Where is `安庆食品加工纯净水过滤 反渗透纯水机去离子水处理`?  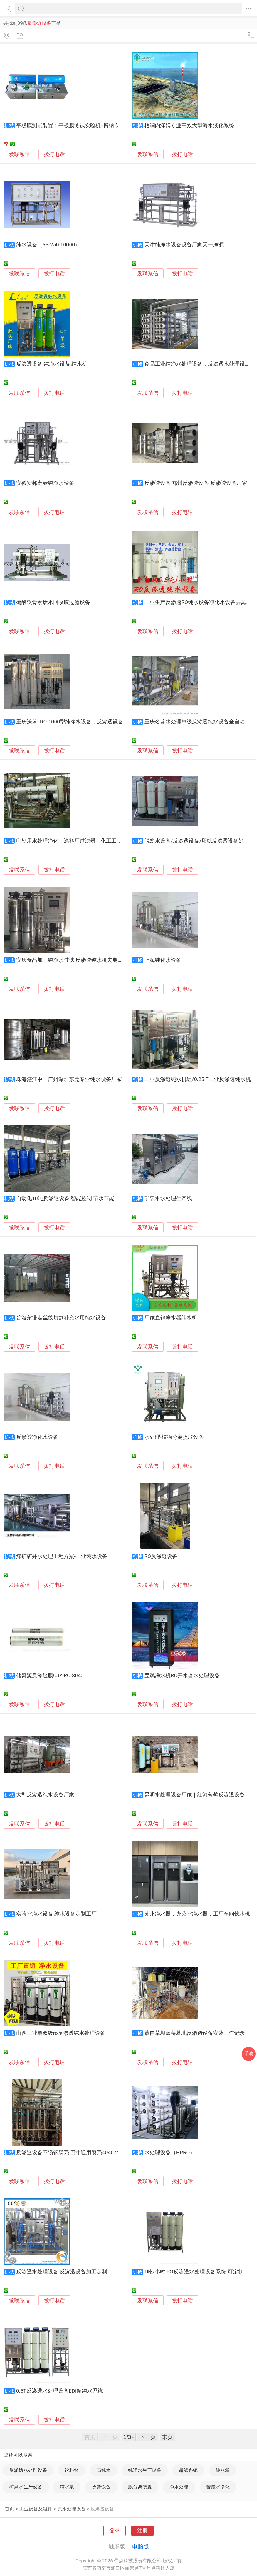 安庆食品加工纯净水过滤 反渗透纯水机去离子水处理 is located at coordinates (77, 960).